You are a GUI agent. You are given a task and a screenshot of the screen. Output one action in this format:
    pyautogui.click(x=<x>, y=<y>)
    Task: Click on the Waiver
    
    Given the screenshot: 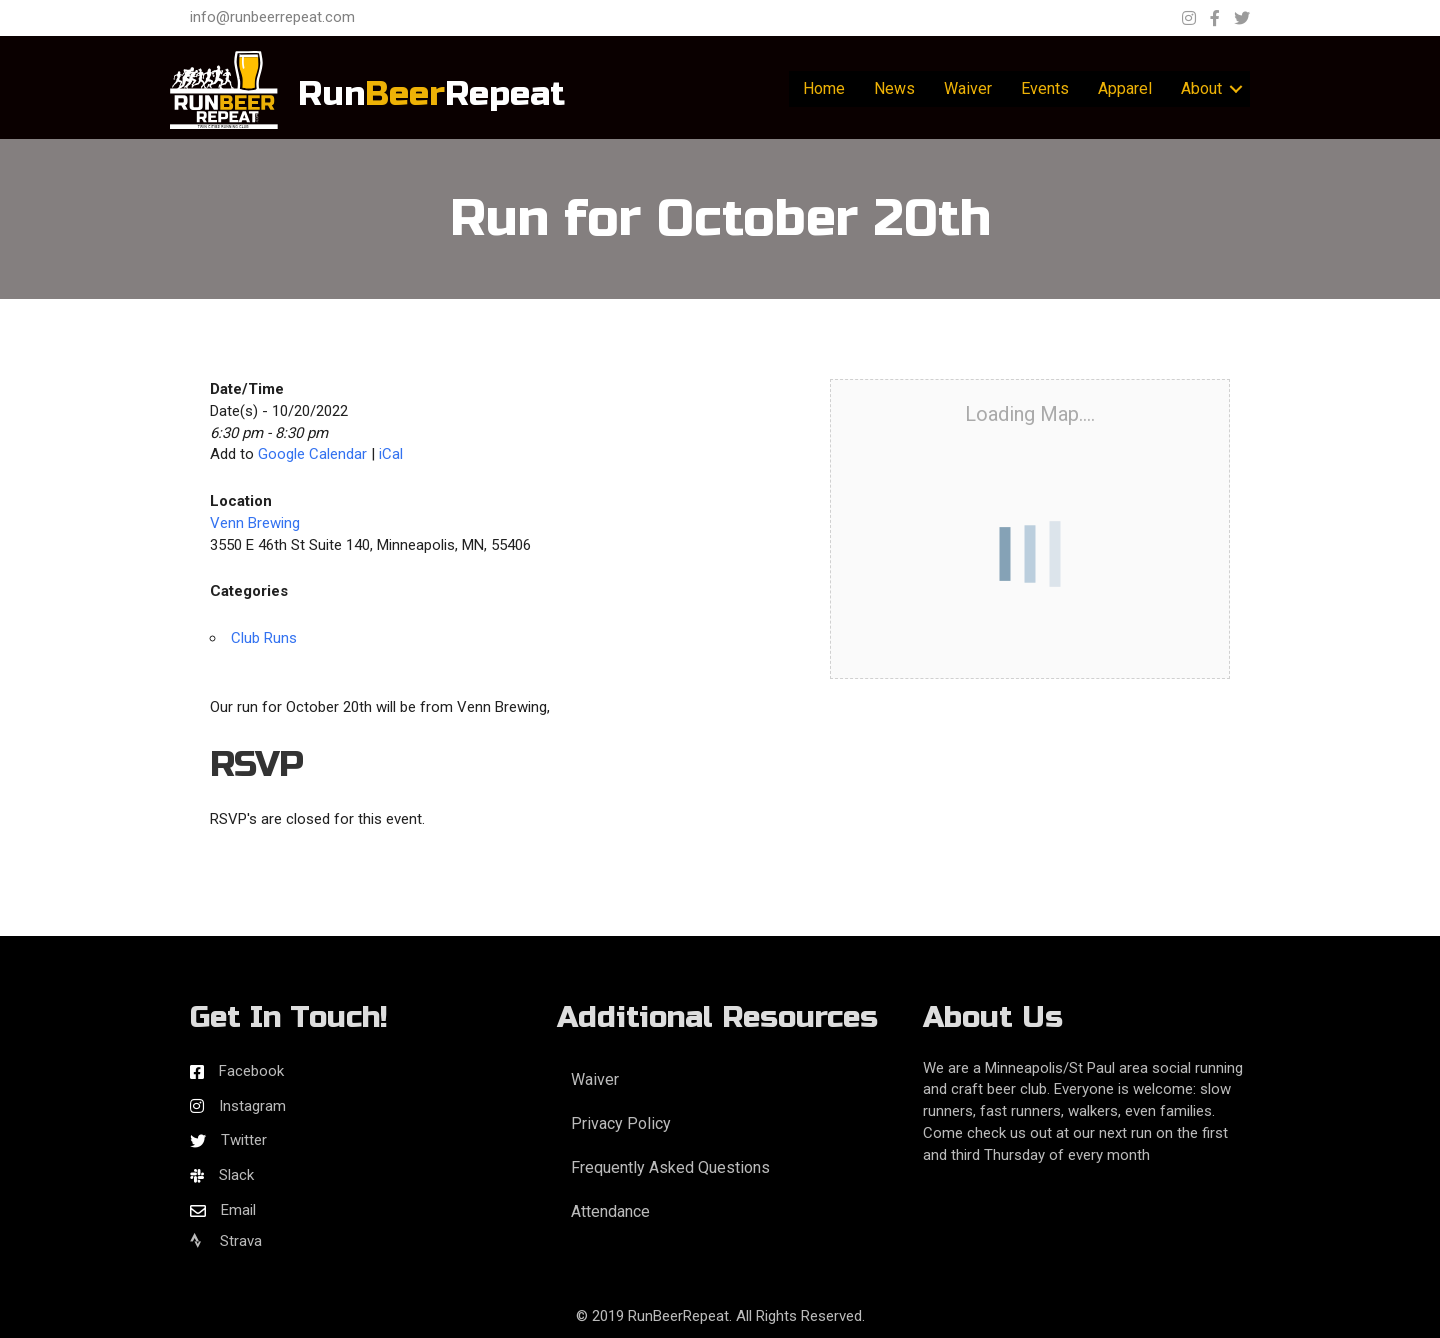 What is the action you would take?
    pyautogui.click(x=968, y=88)
    